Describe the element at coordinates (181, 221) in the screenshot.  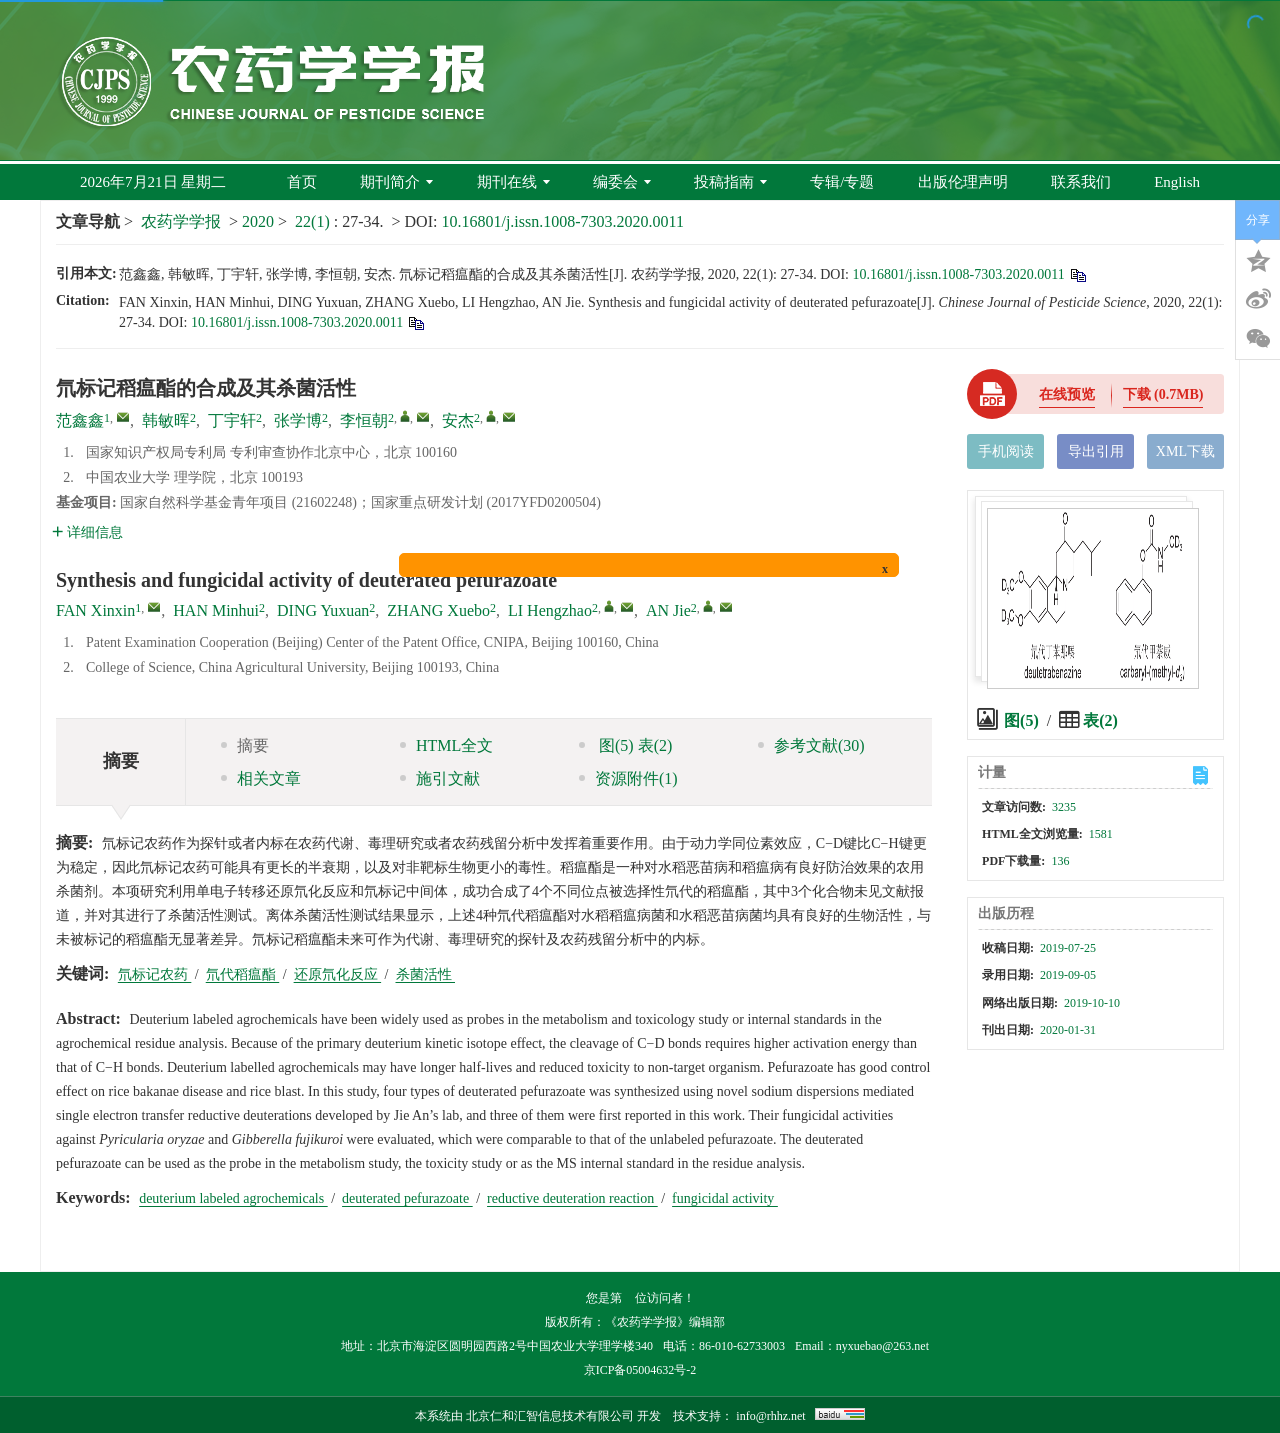
I see `农药学学报` at that location.